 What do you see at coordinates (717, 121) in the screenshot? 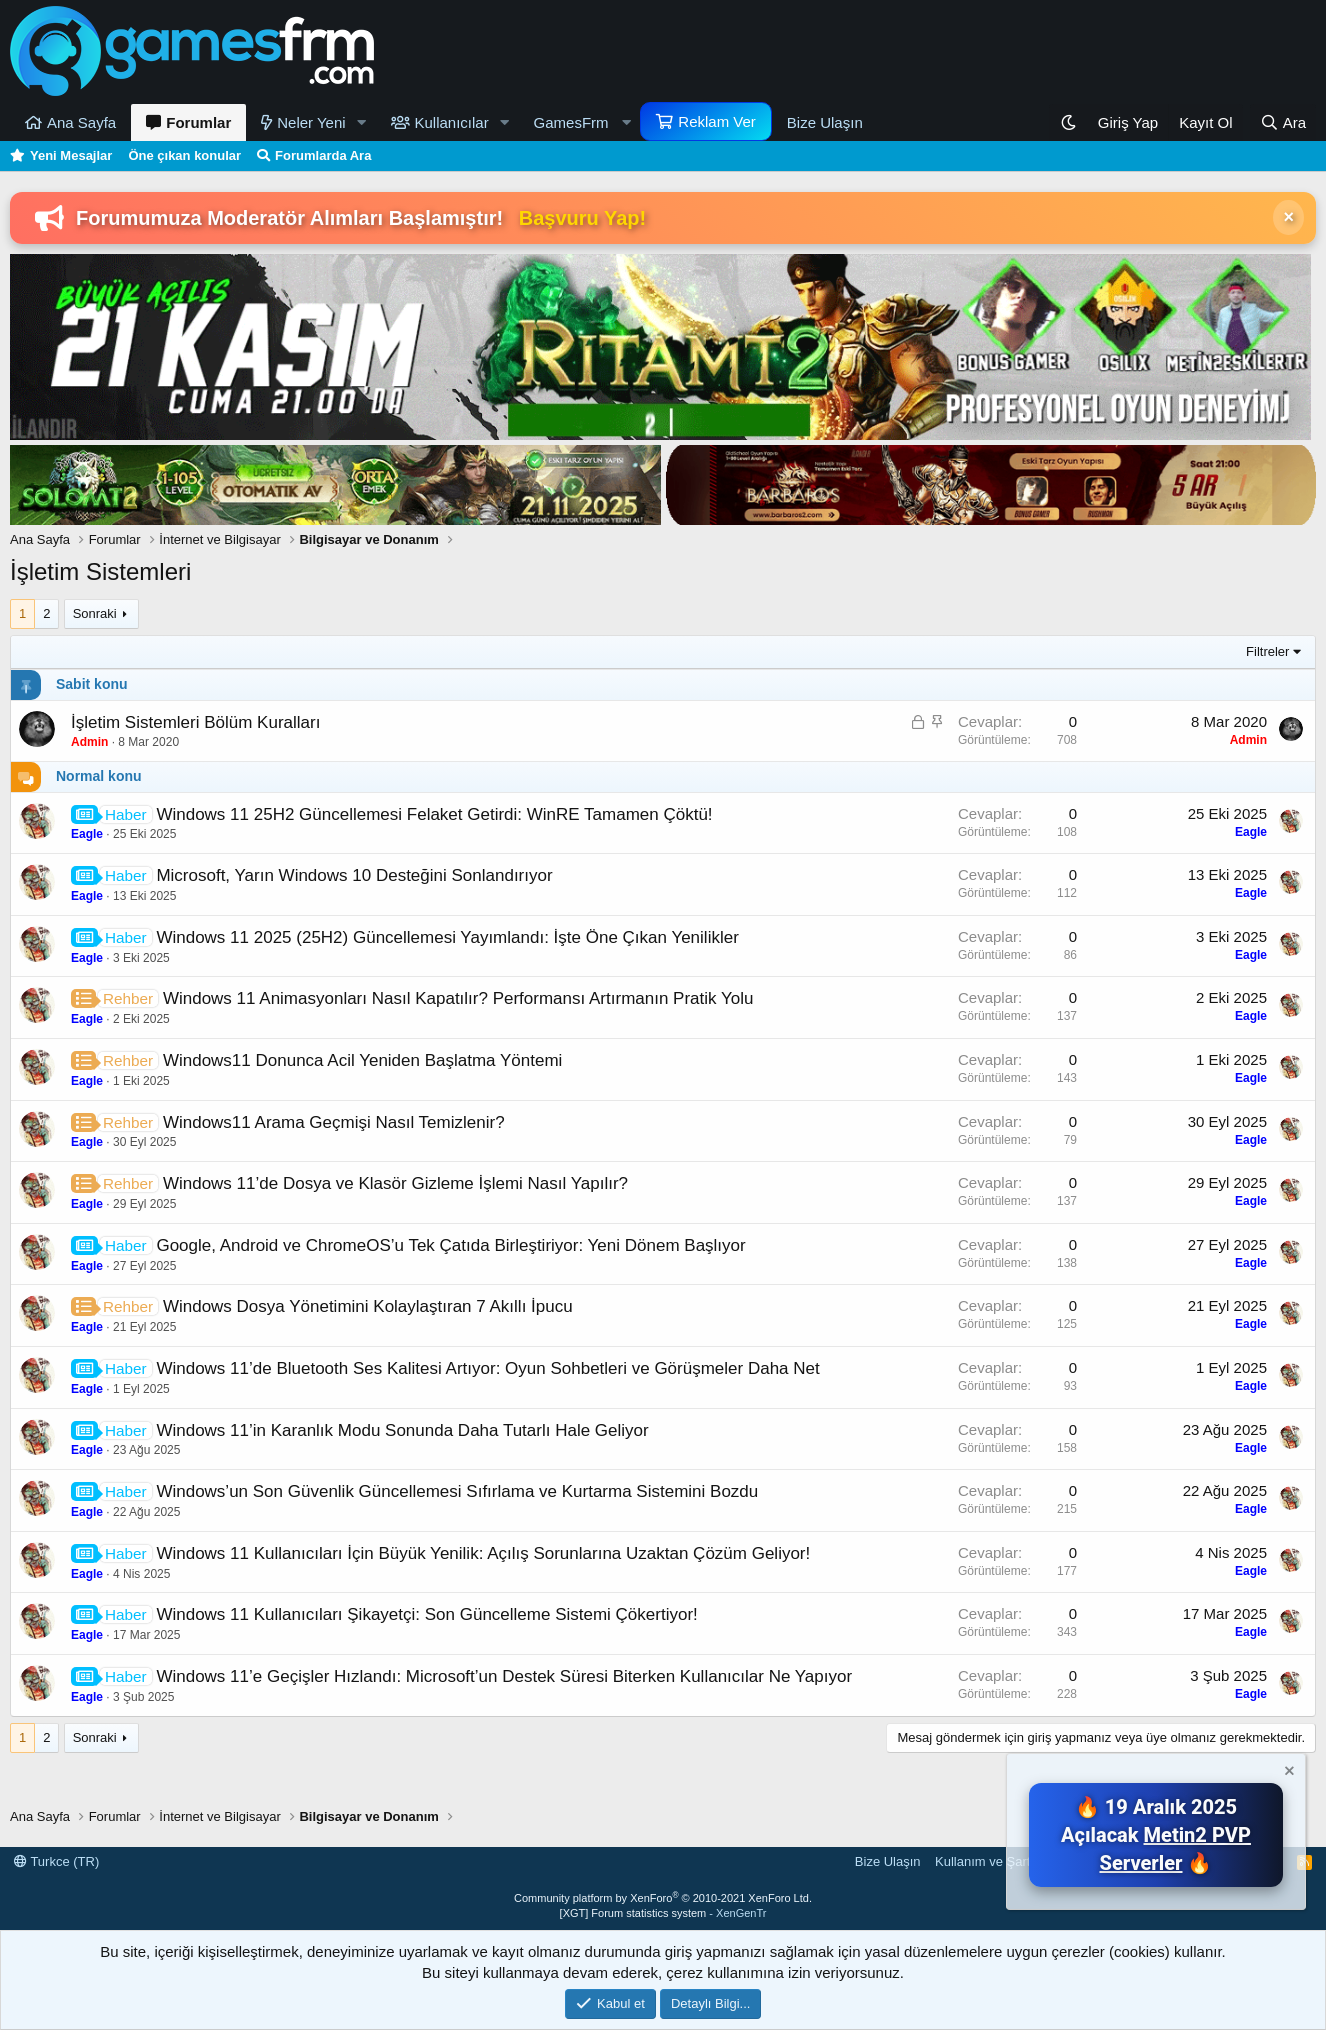
I see `Reklam Ver` at bounding box center [717, 121].